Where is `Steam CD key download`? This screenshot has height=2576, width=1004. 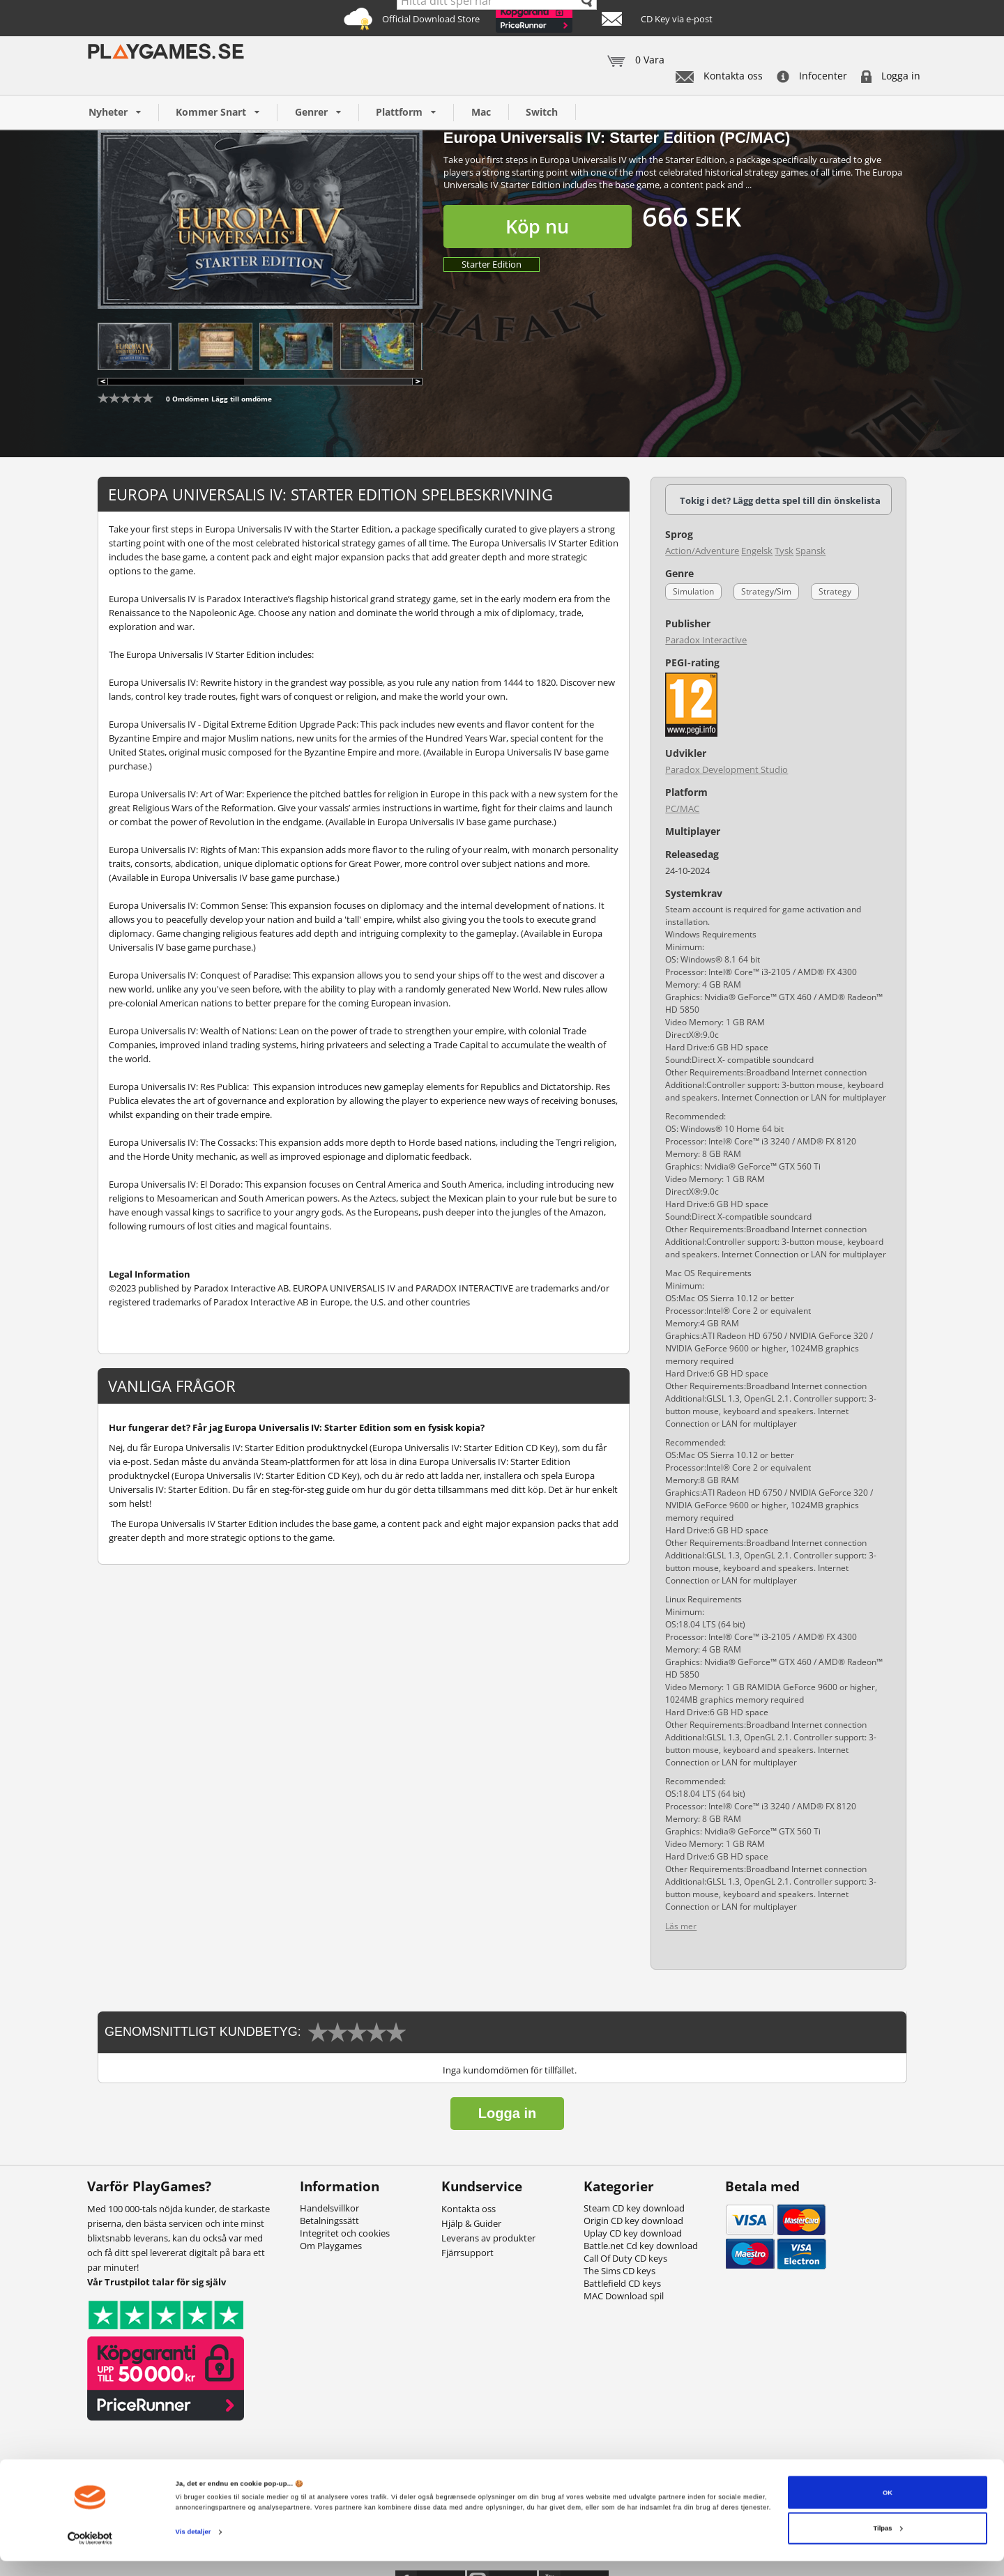 Steam CD key download is located at coordinates (634, 2208).